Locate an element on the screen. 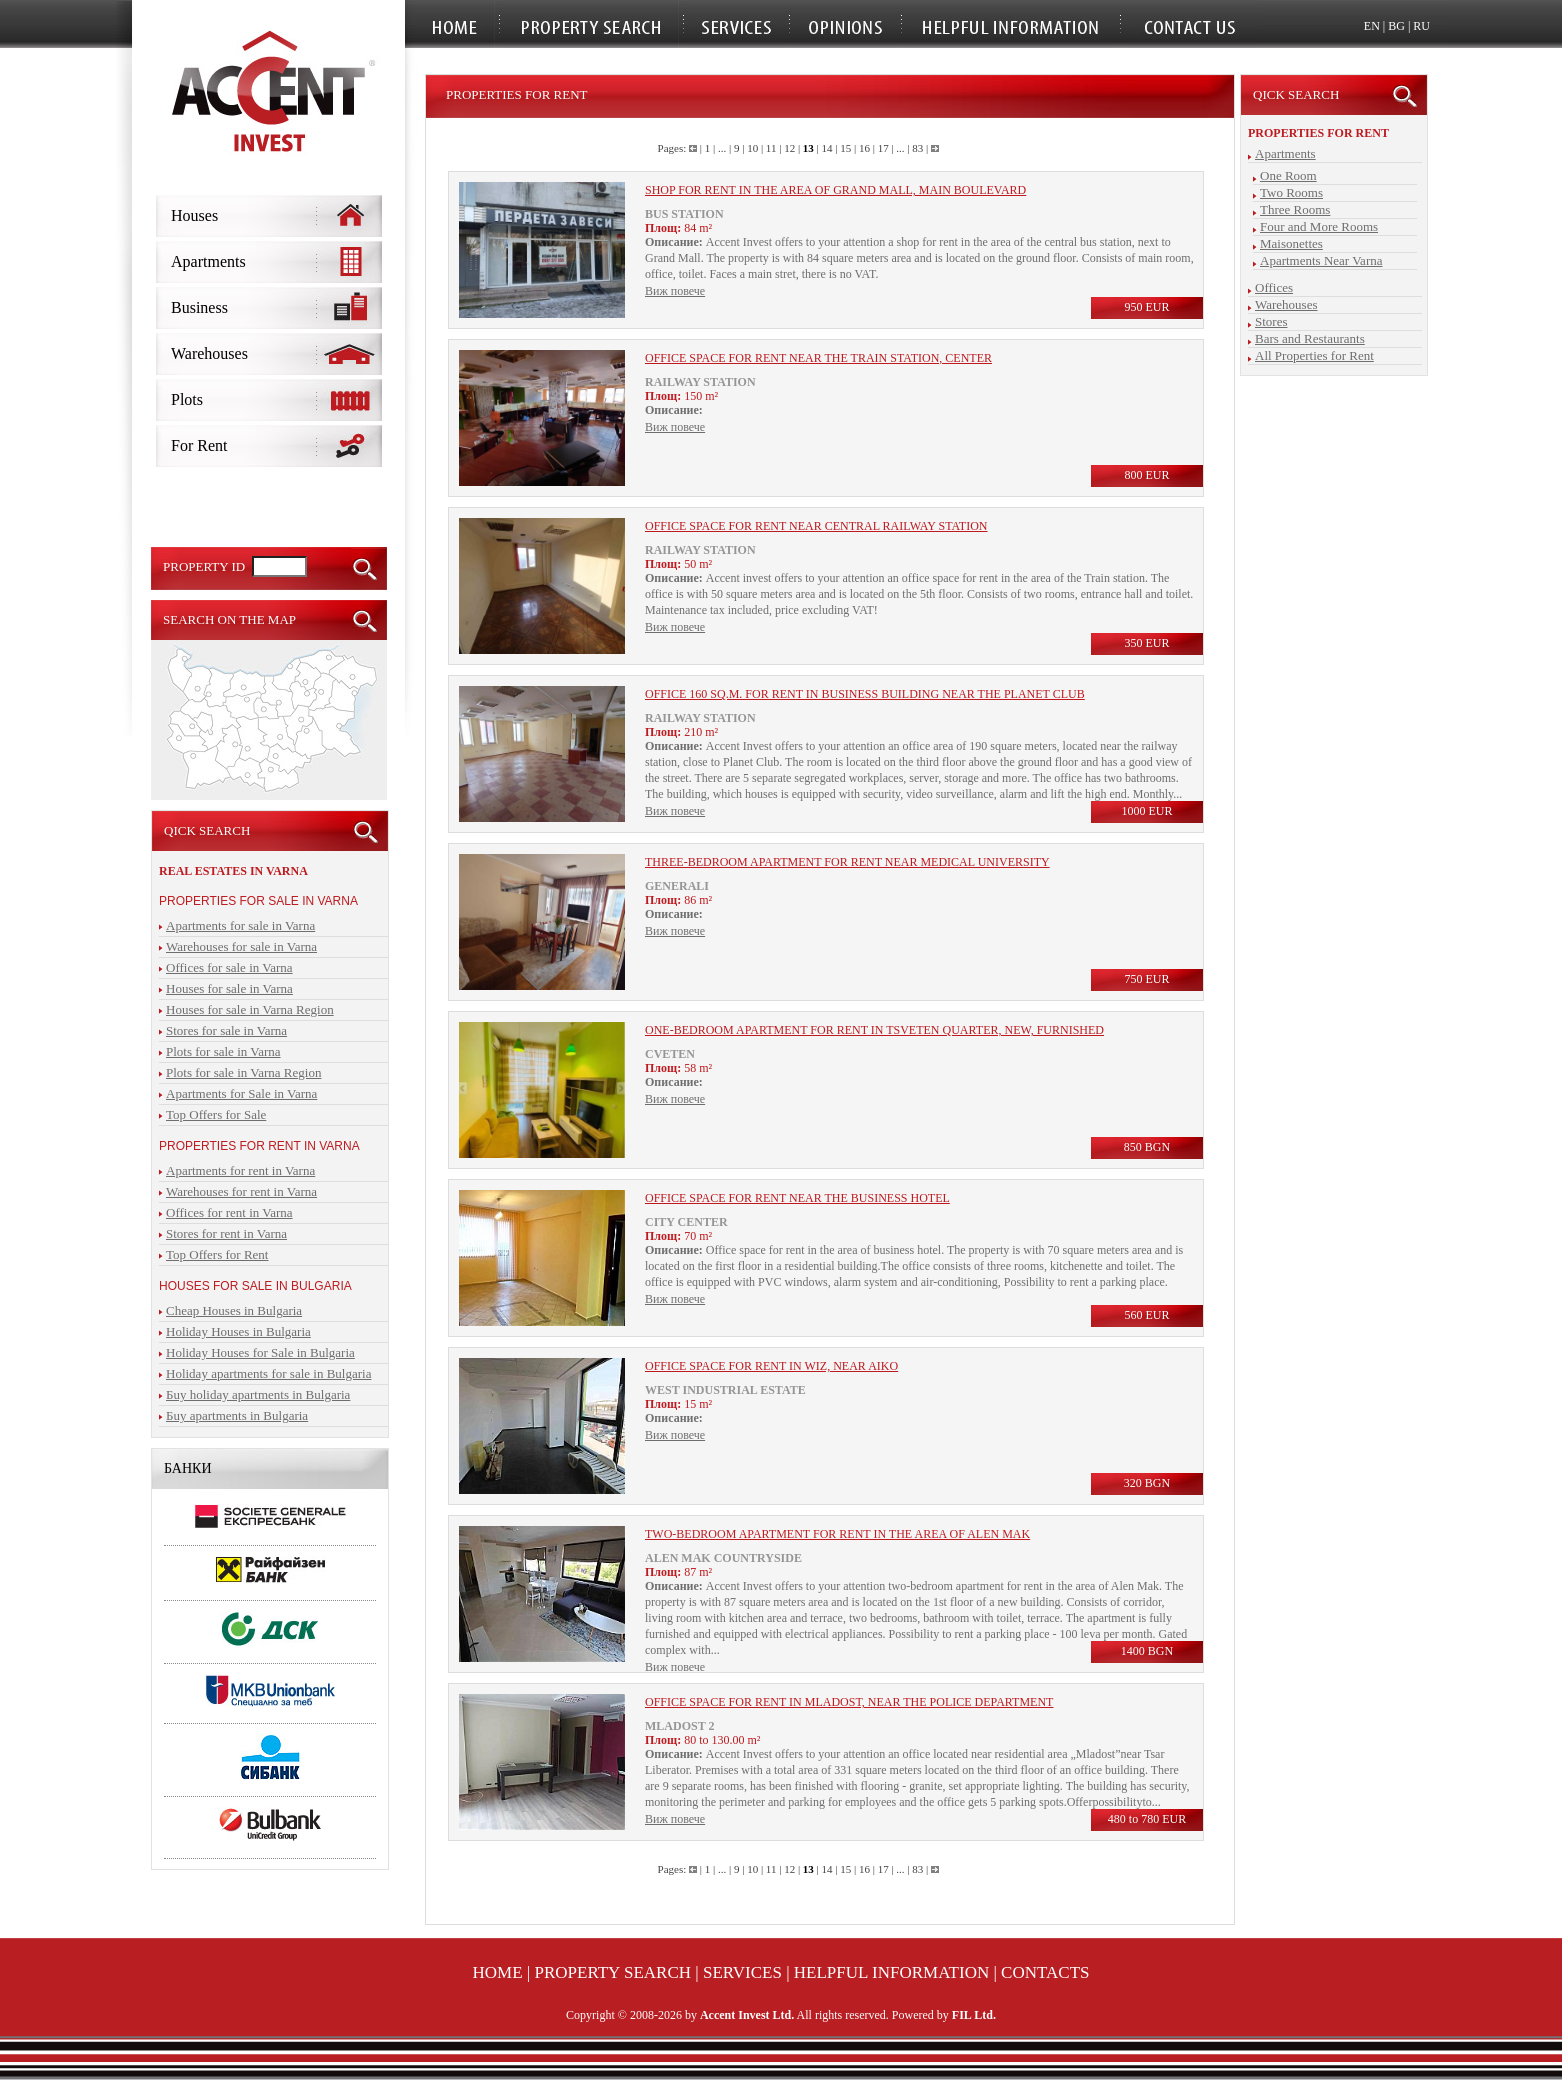 The width and height of the screenshot is (1562, 2080). Houses for sale in Varna Region is located at coordinates (250, 1009).